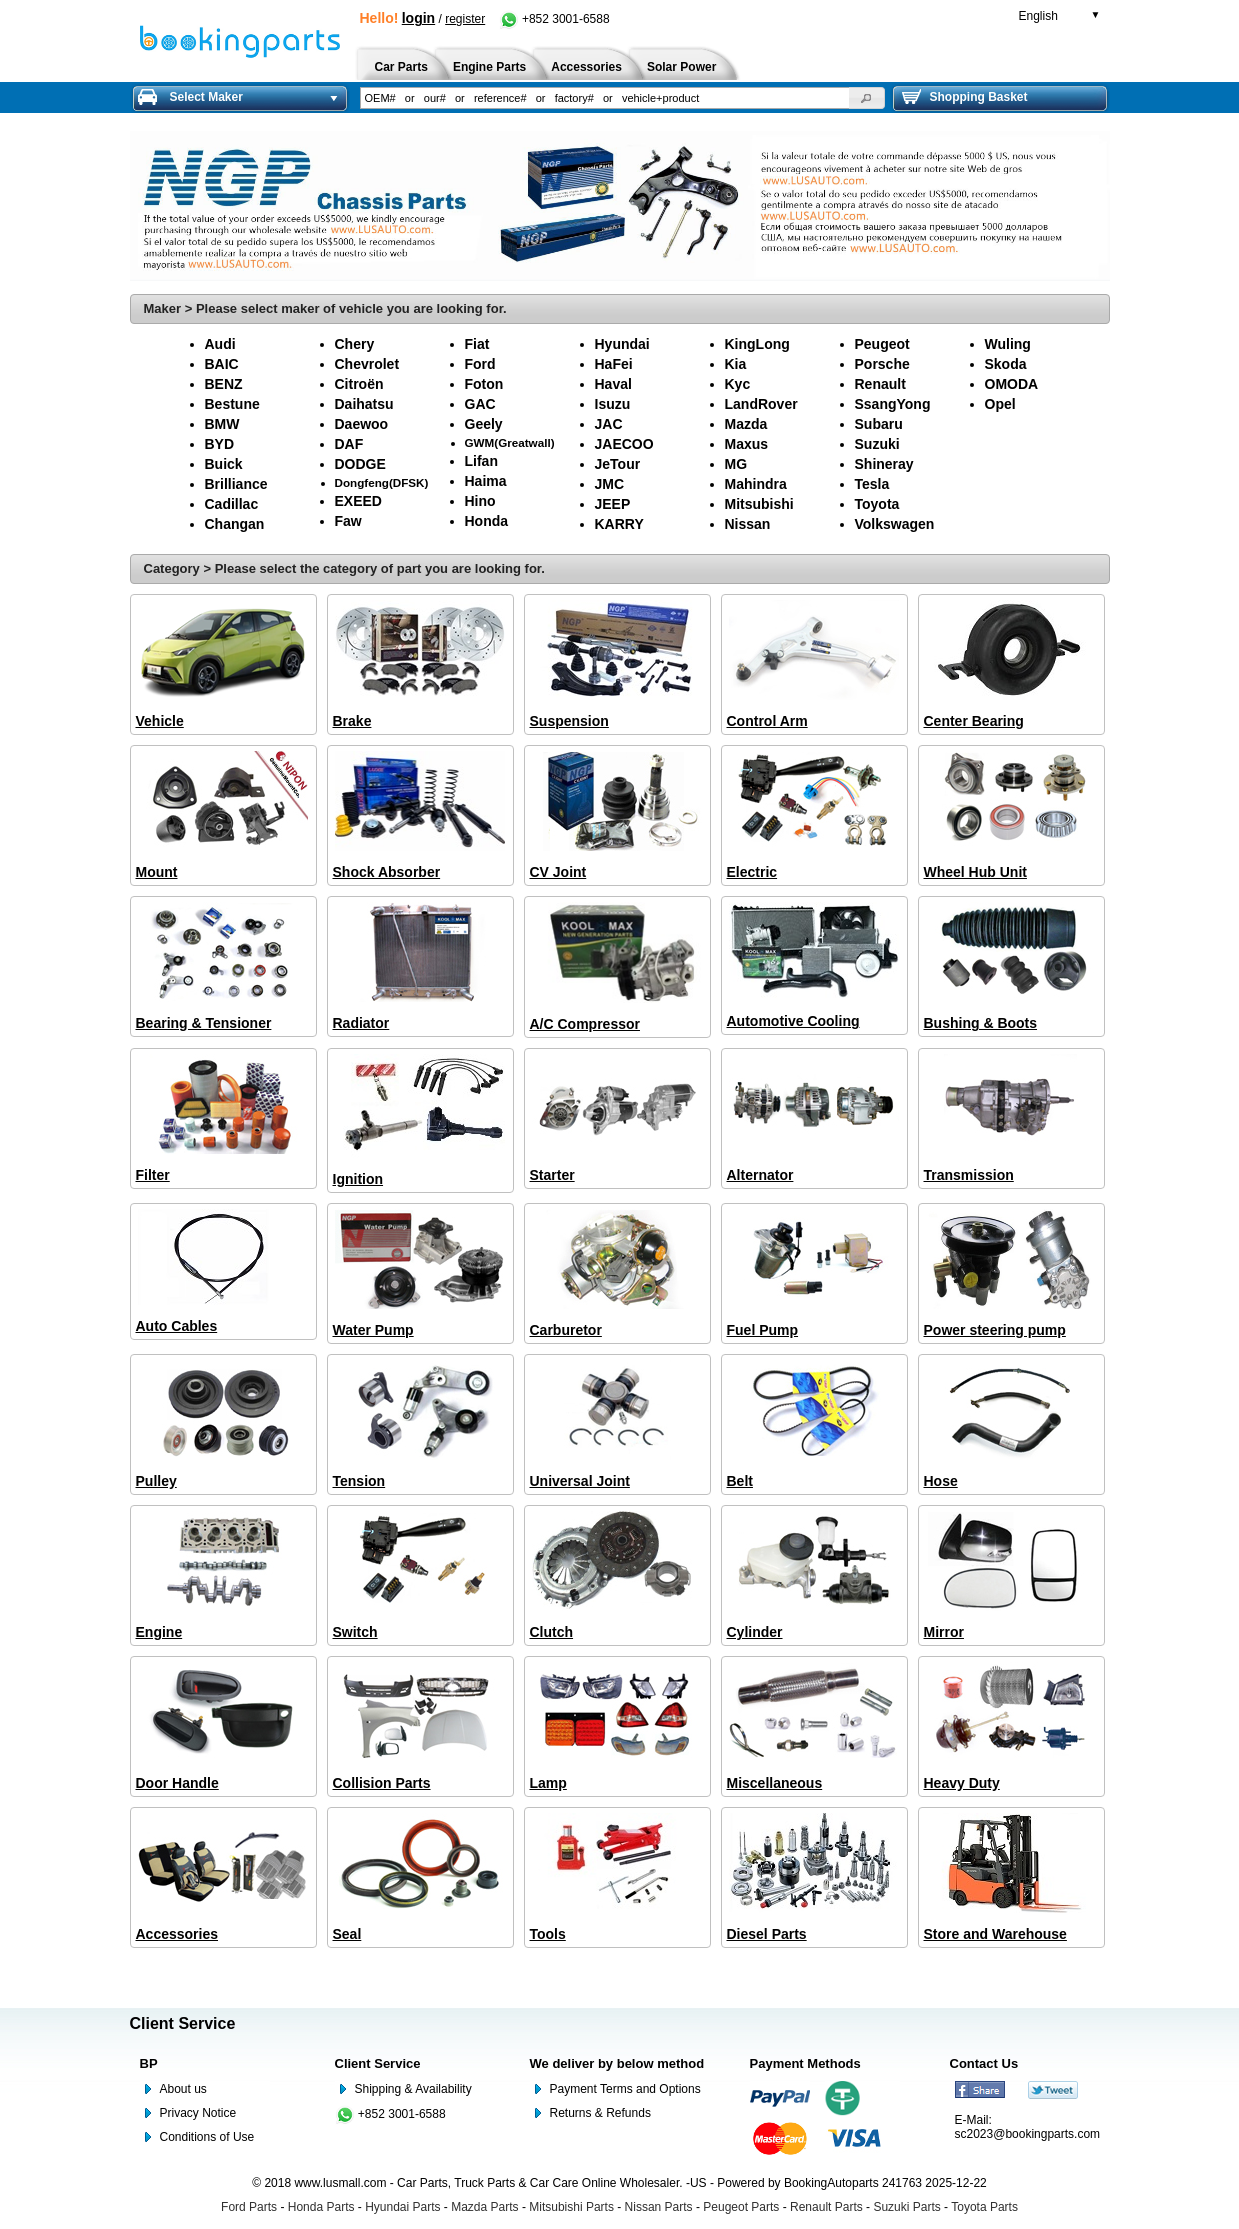  What do you see at coordinates (355, 344) in the screenshot?
I see `Chery` at bounding box center [355, 344].